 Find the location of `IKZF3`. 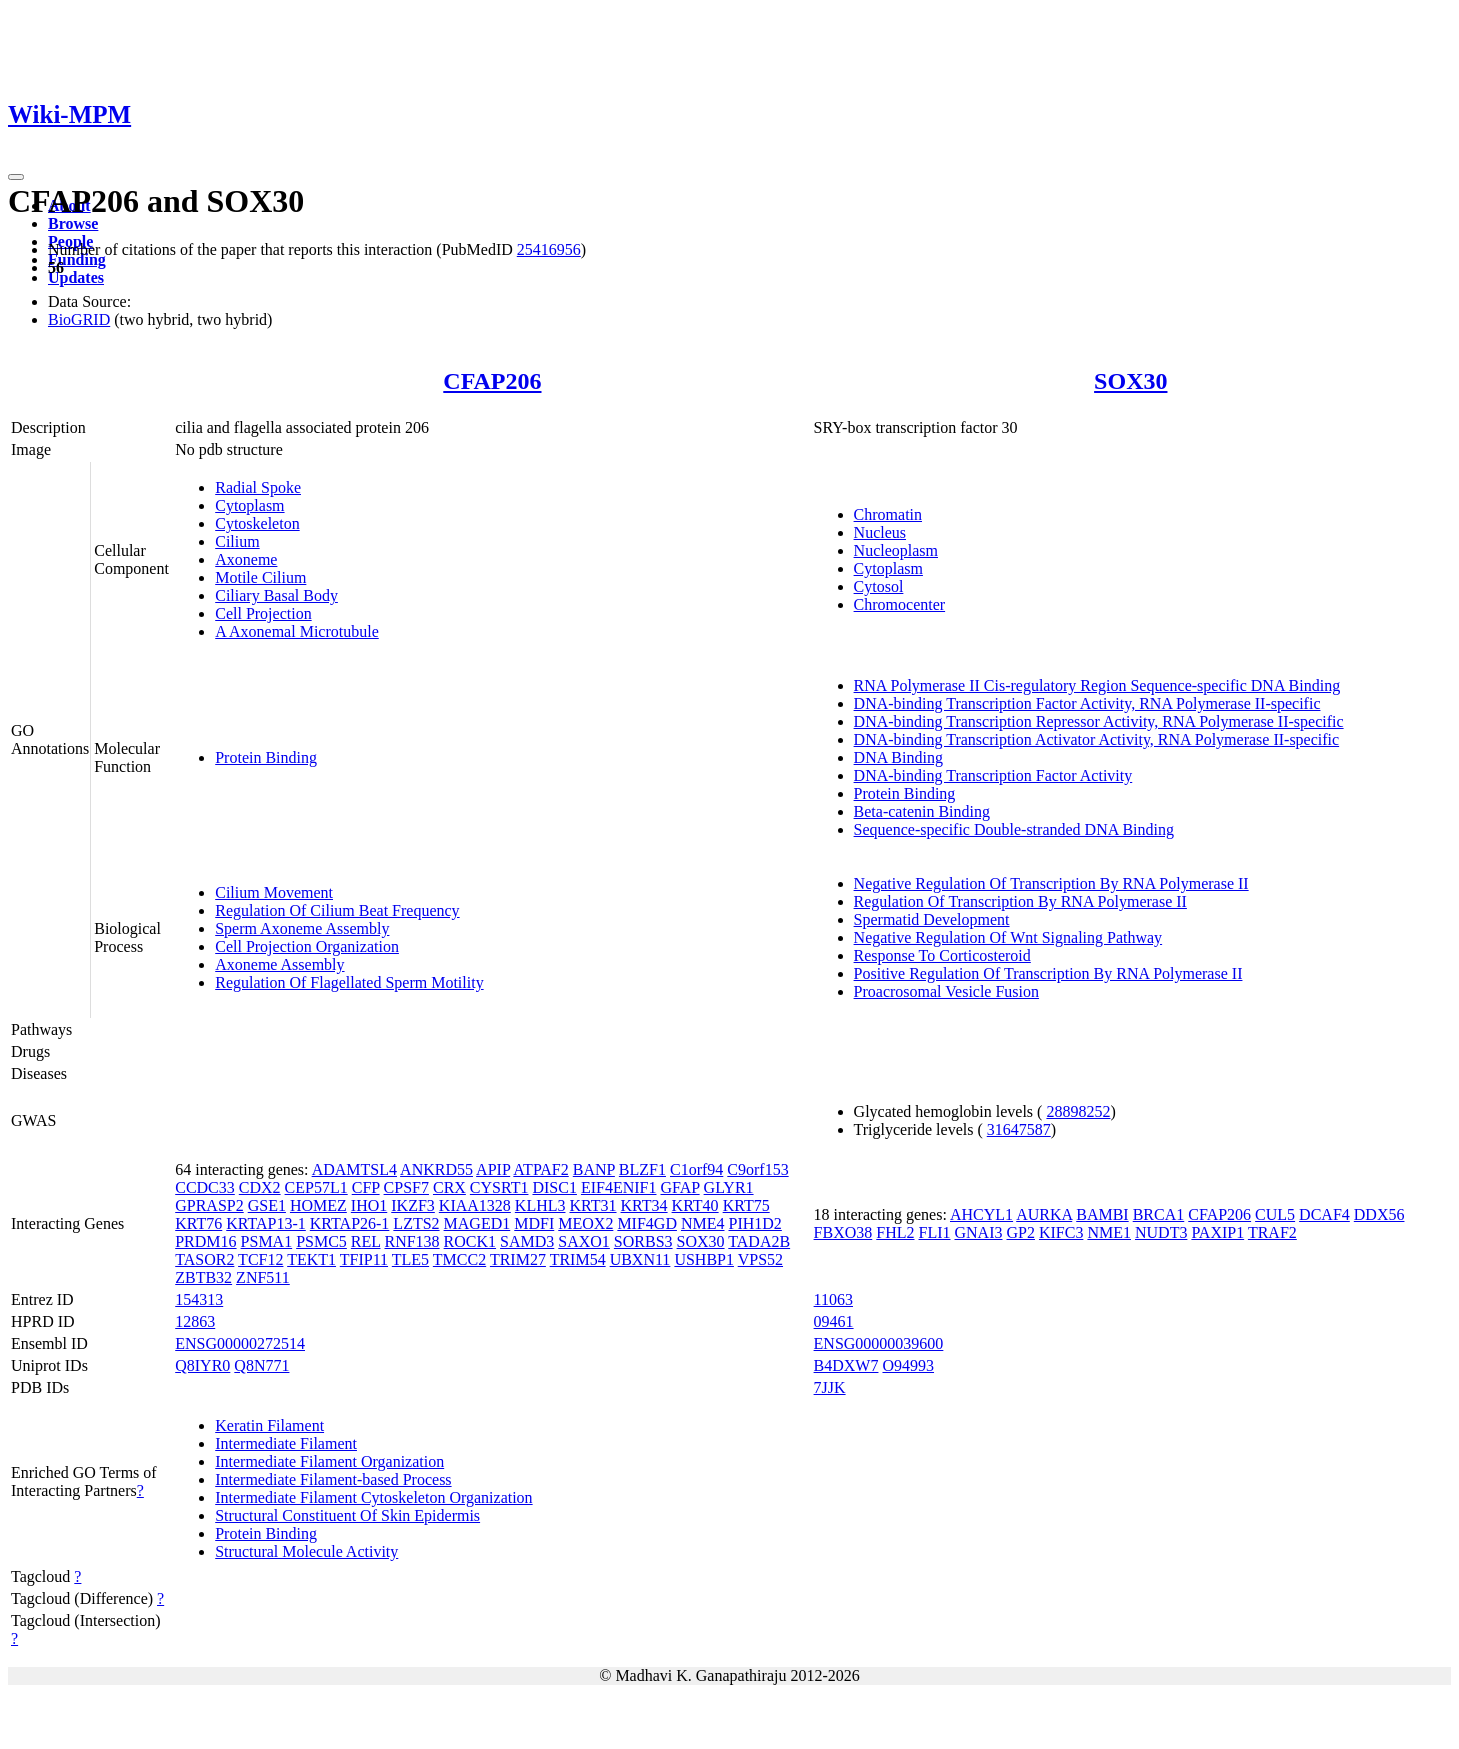

IKZF3 is located at coordinates (413, 1205).